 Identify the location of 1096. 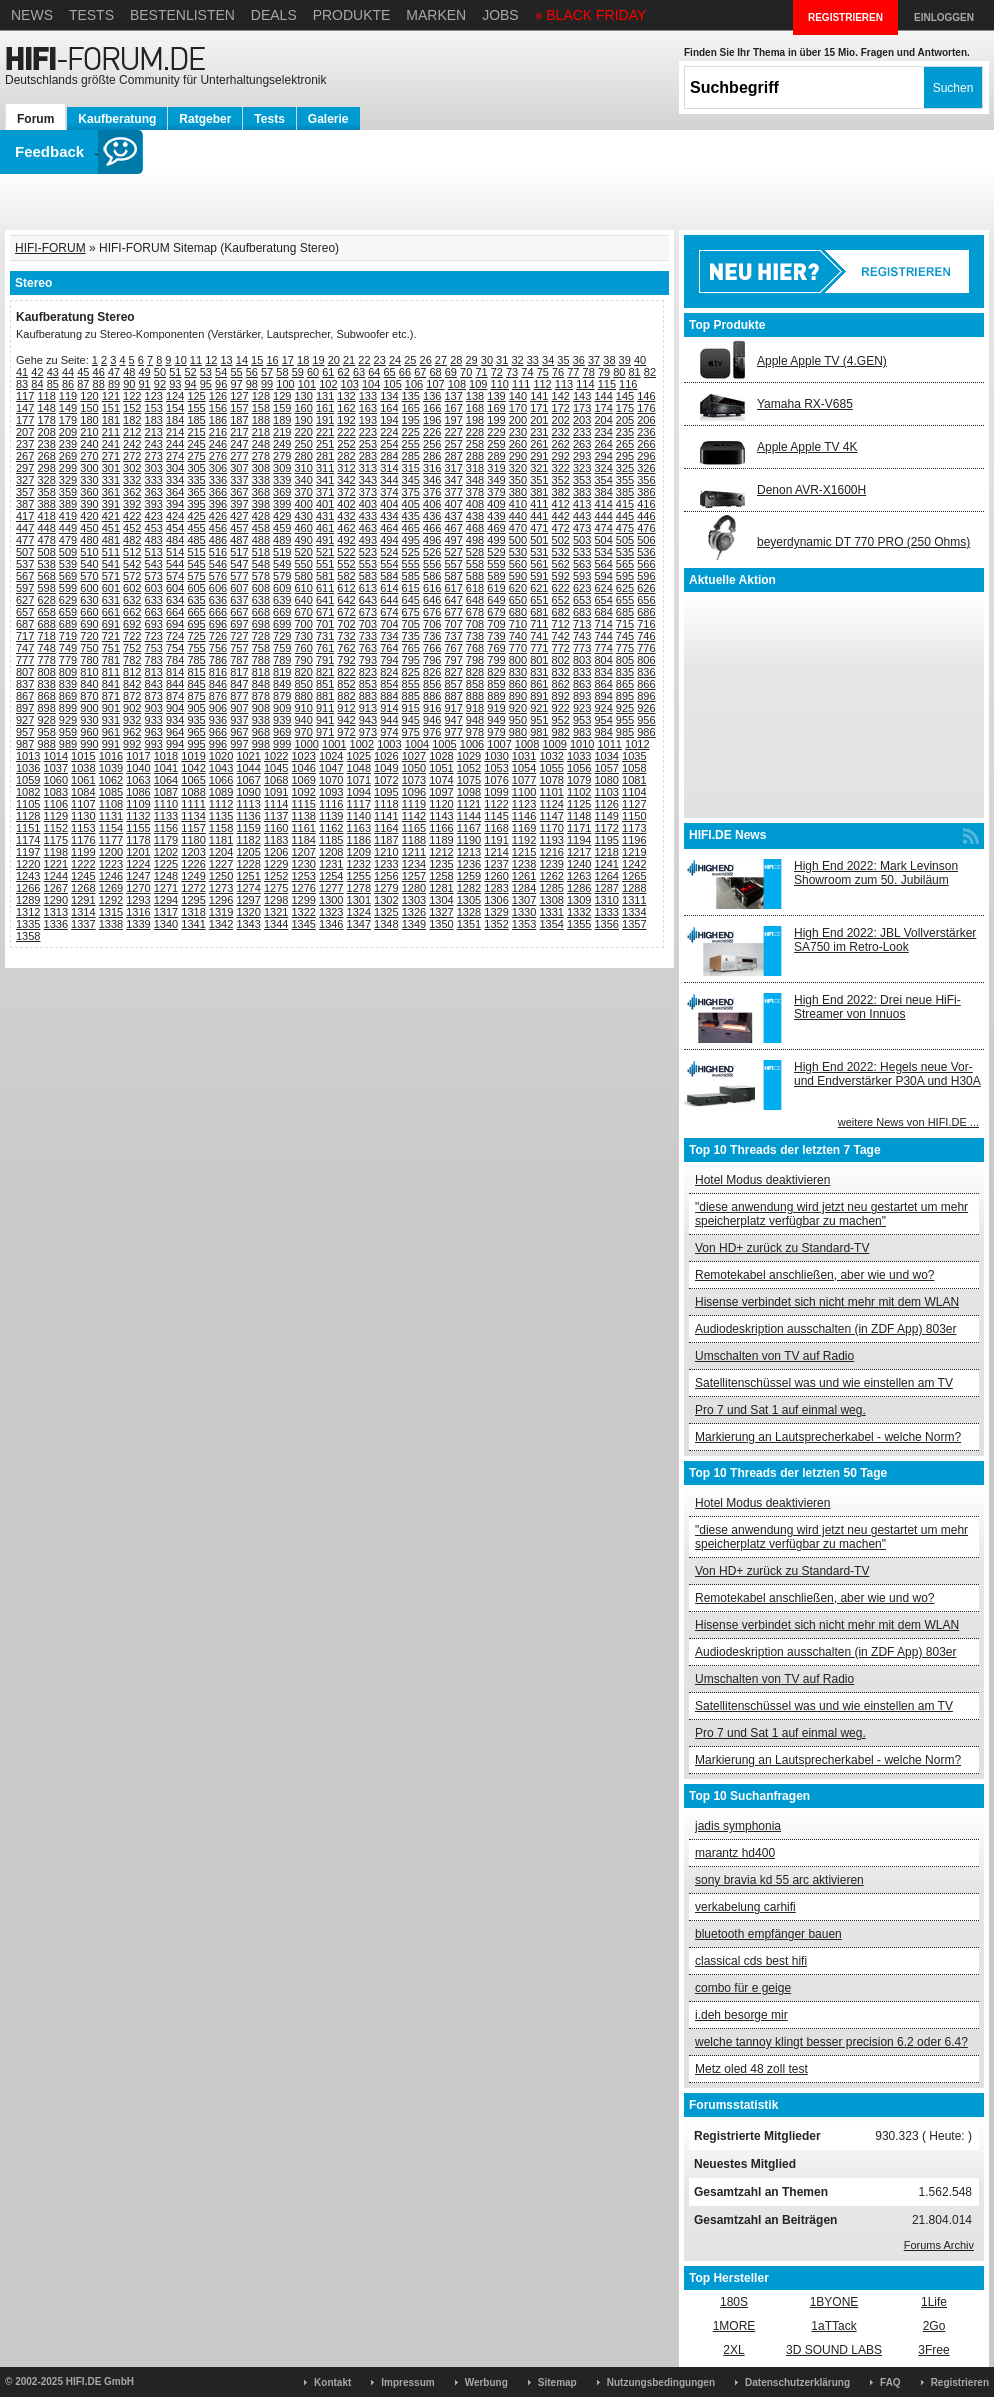
(414, 792).